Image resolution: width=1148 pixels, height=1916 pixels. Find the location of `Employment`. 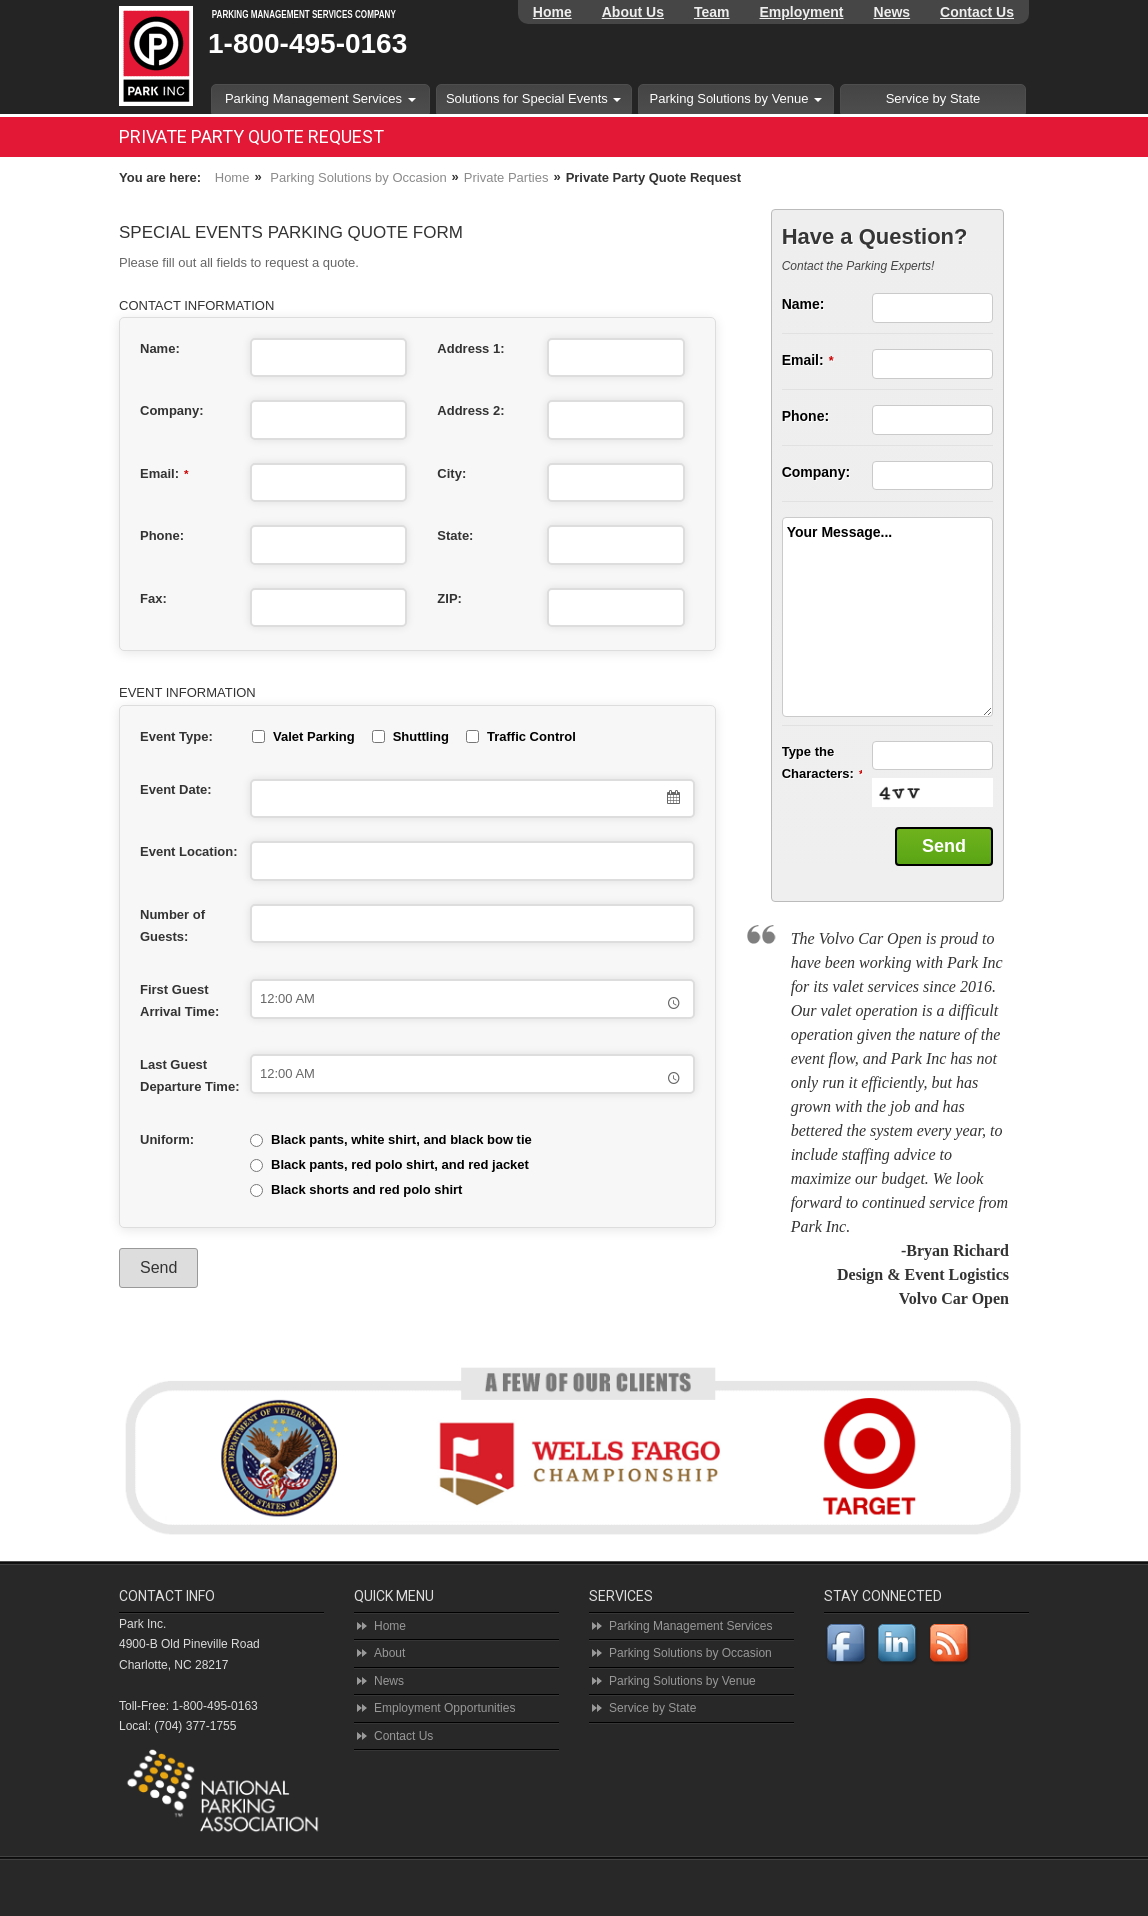

Employment is located at coordinates (802, 12).